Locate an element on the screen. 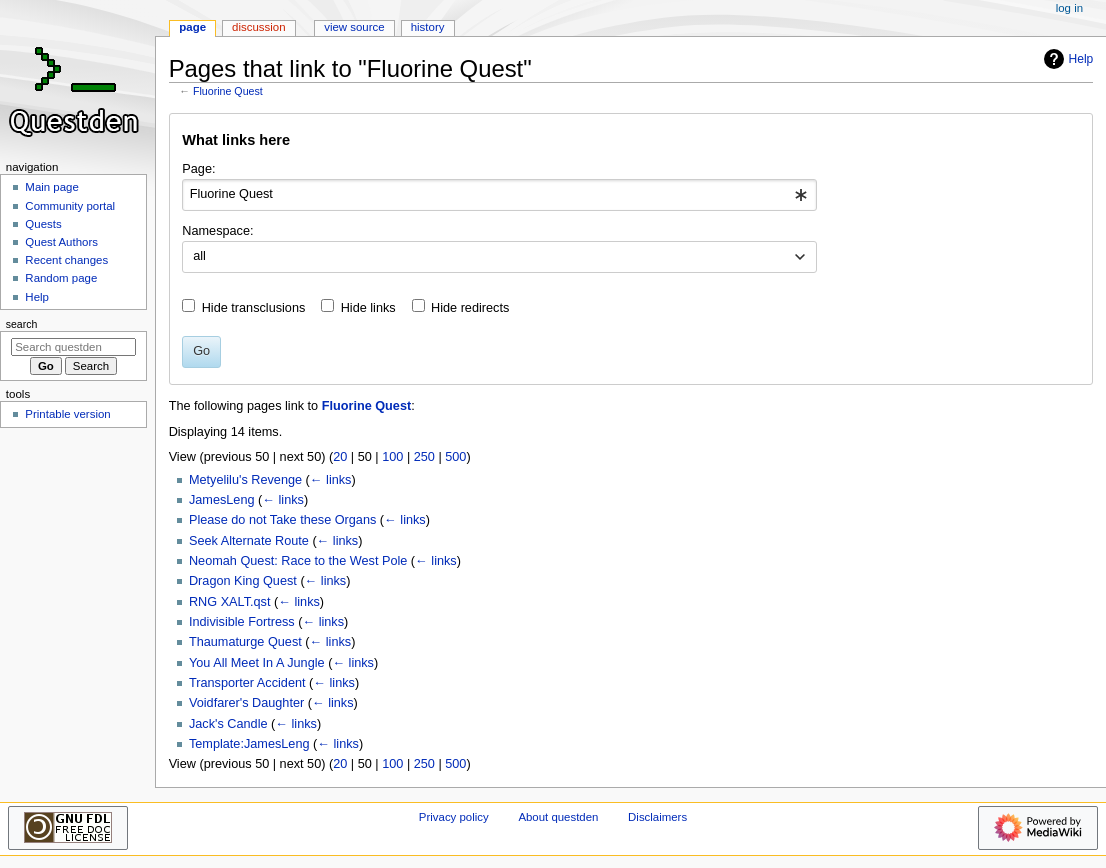 The image size is (1106, 868). 20 is located at coordinates (340, 457).